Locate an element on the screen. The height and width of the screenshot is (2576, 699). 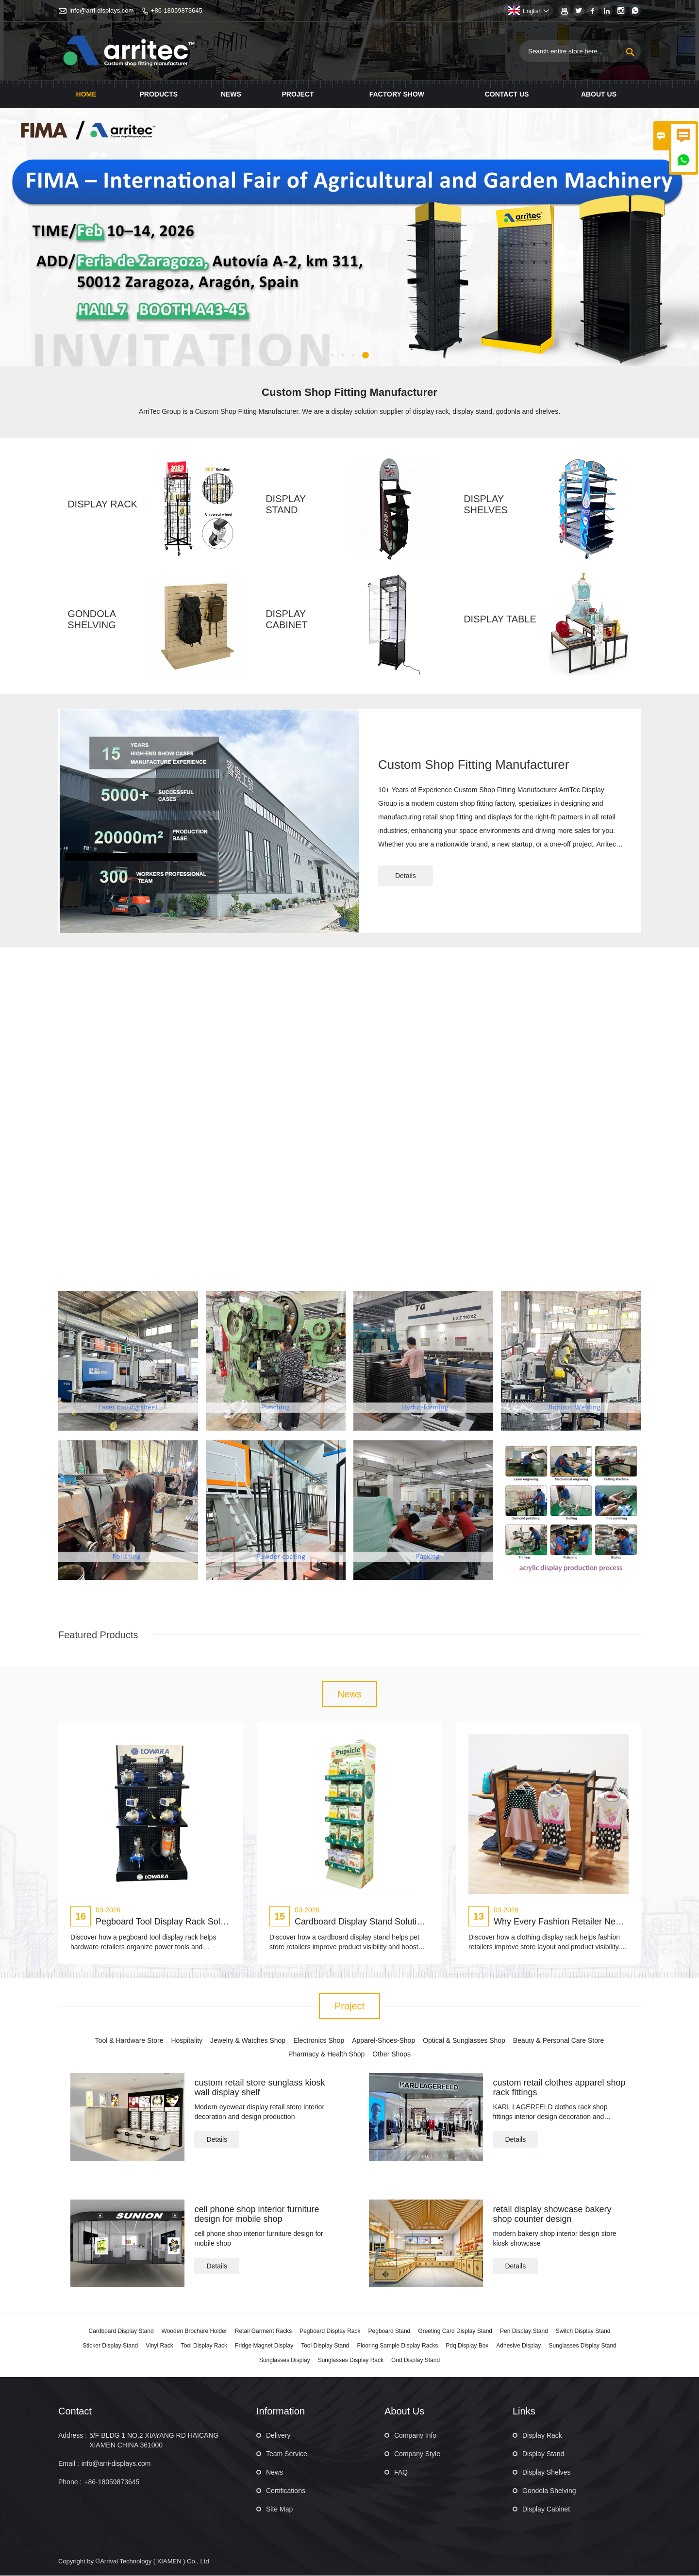
Products is located at coordinates (158, 94).